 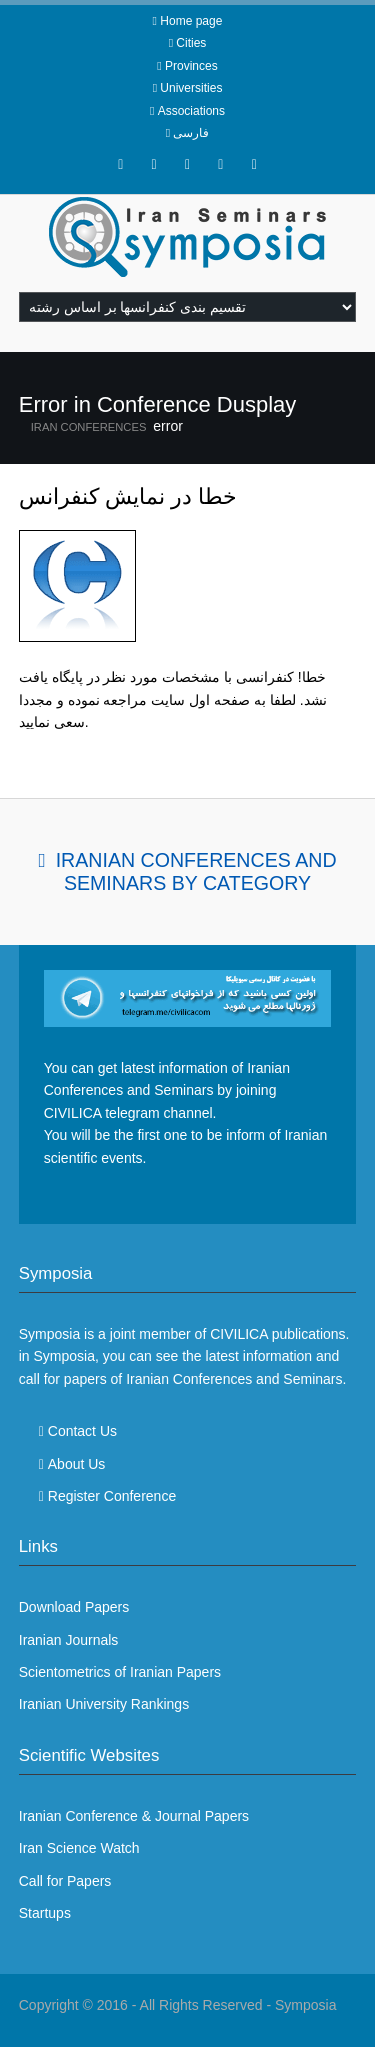 What do you see at coordinates (191, 21) in the screenshot?
I see `Home page` at bounding box center [191, 21].